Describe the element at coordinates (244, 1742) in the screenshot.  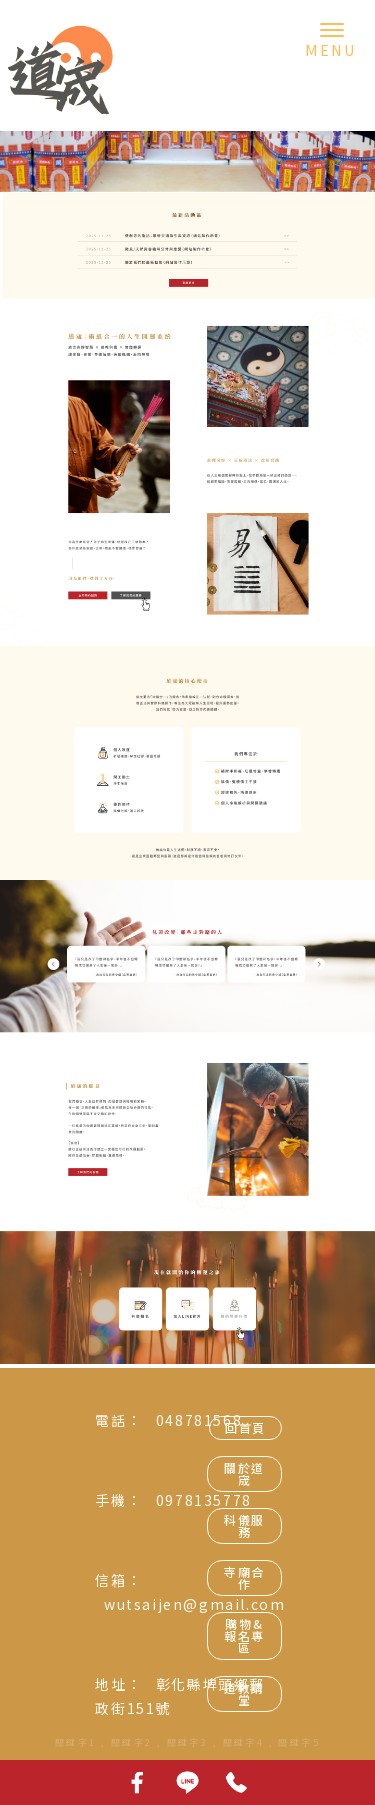
I see `關鍵字4` at that location.